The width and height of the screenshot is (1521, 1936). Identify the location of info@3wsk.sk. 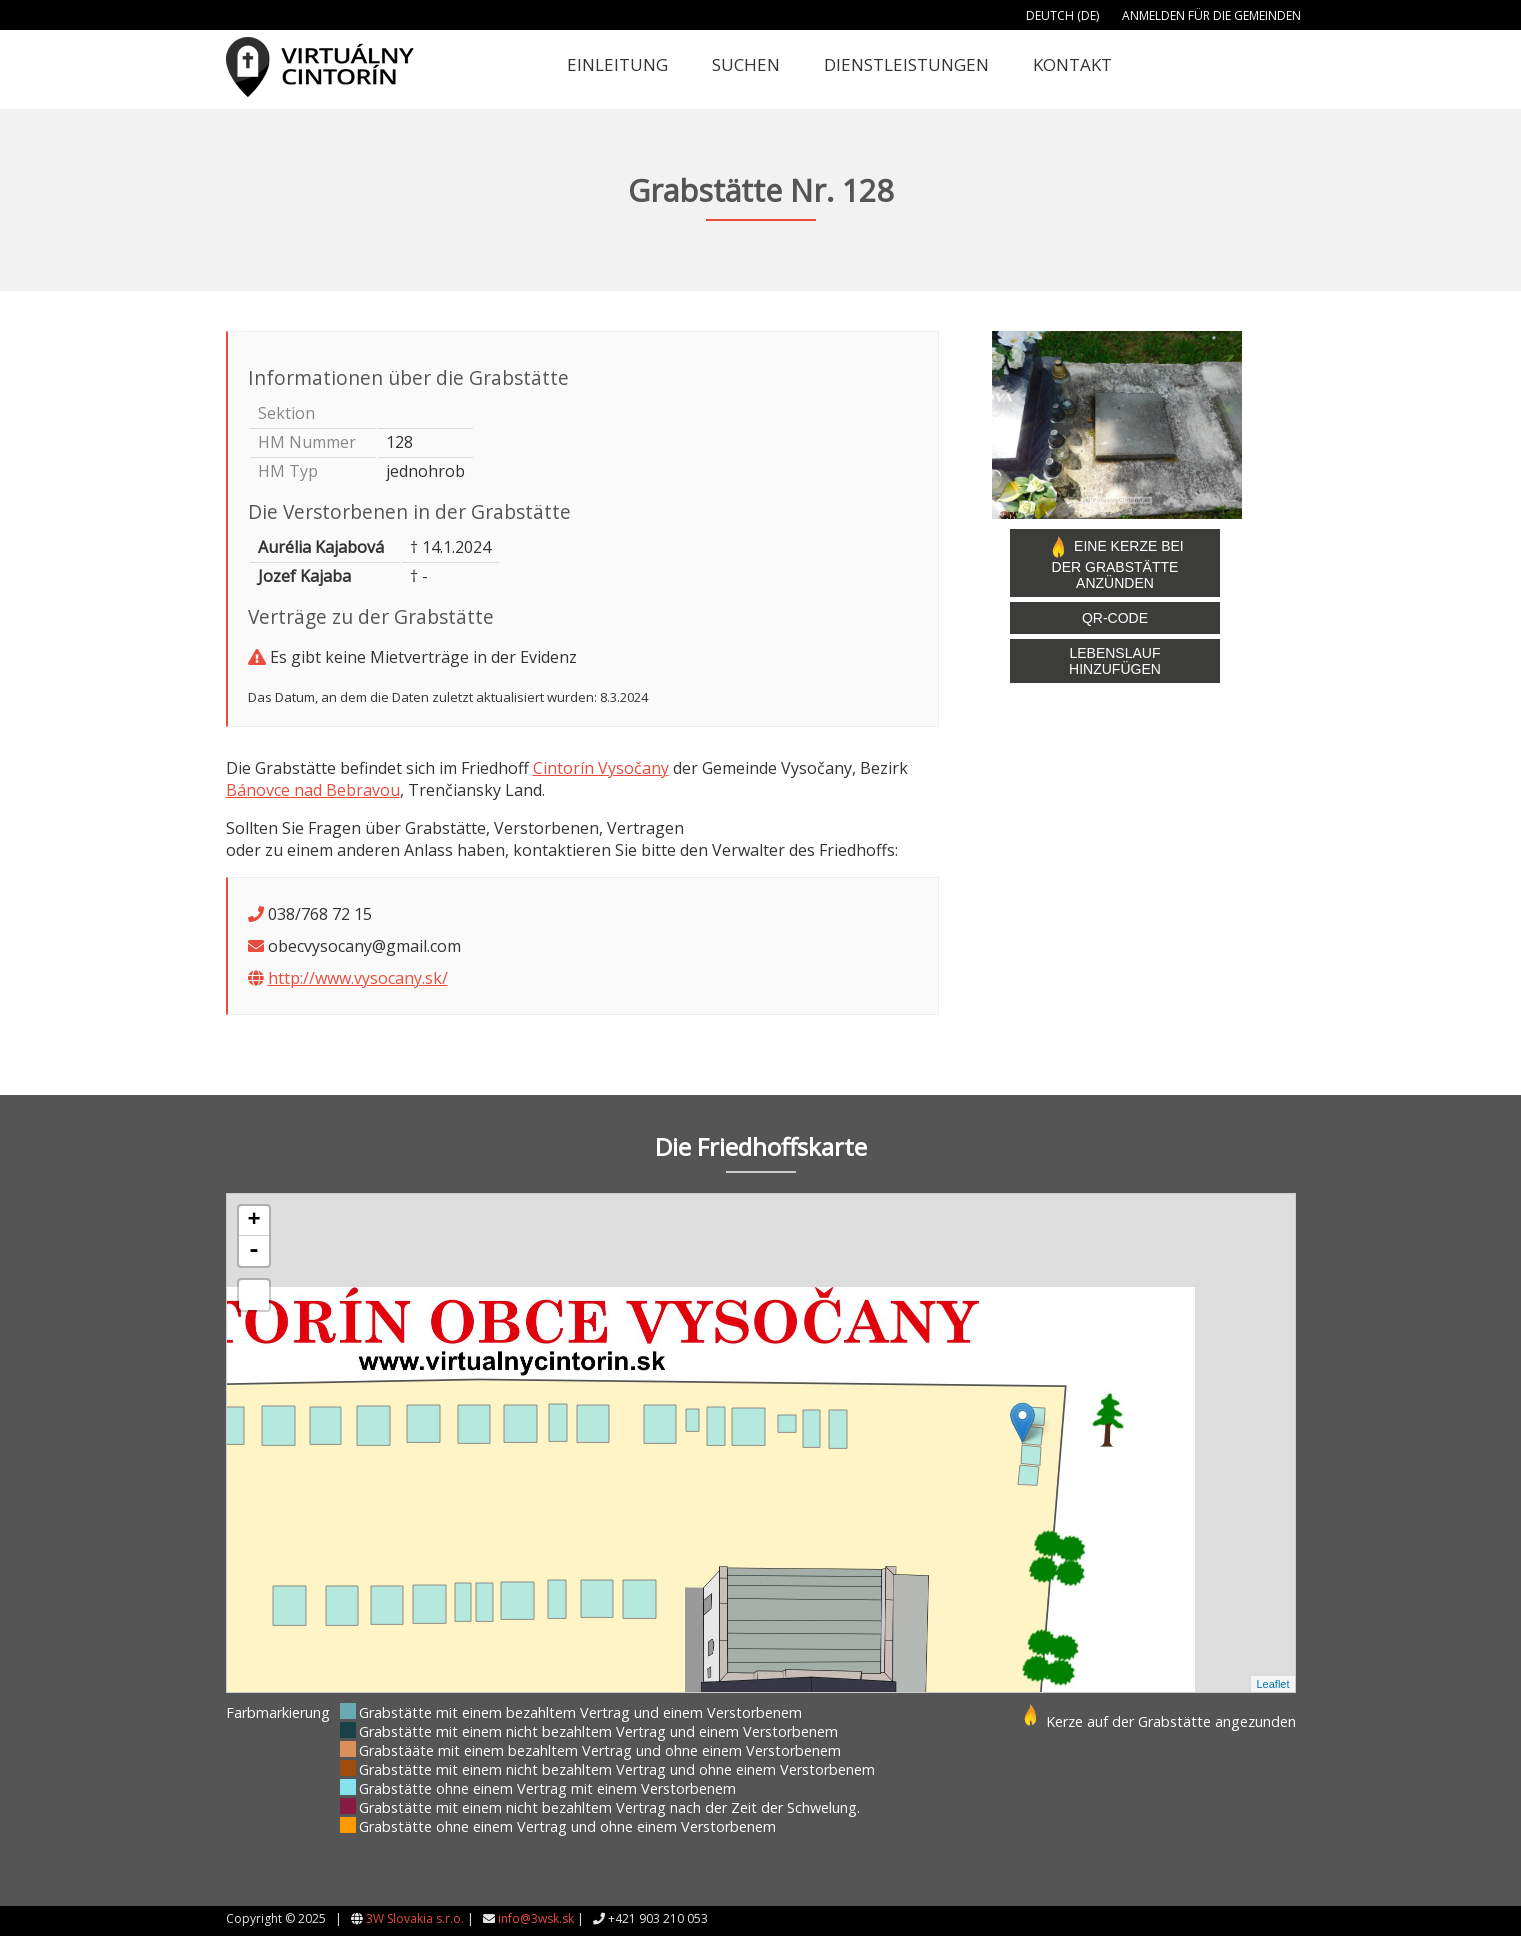
(536, 1918).